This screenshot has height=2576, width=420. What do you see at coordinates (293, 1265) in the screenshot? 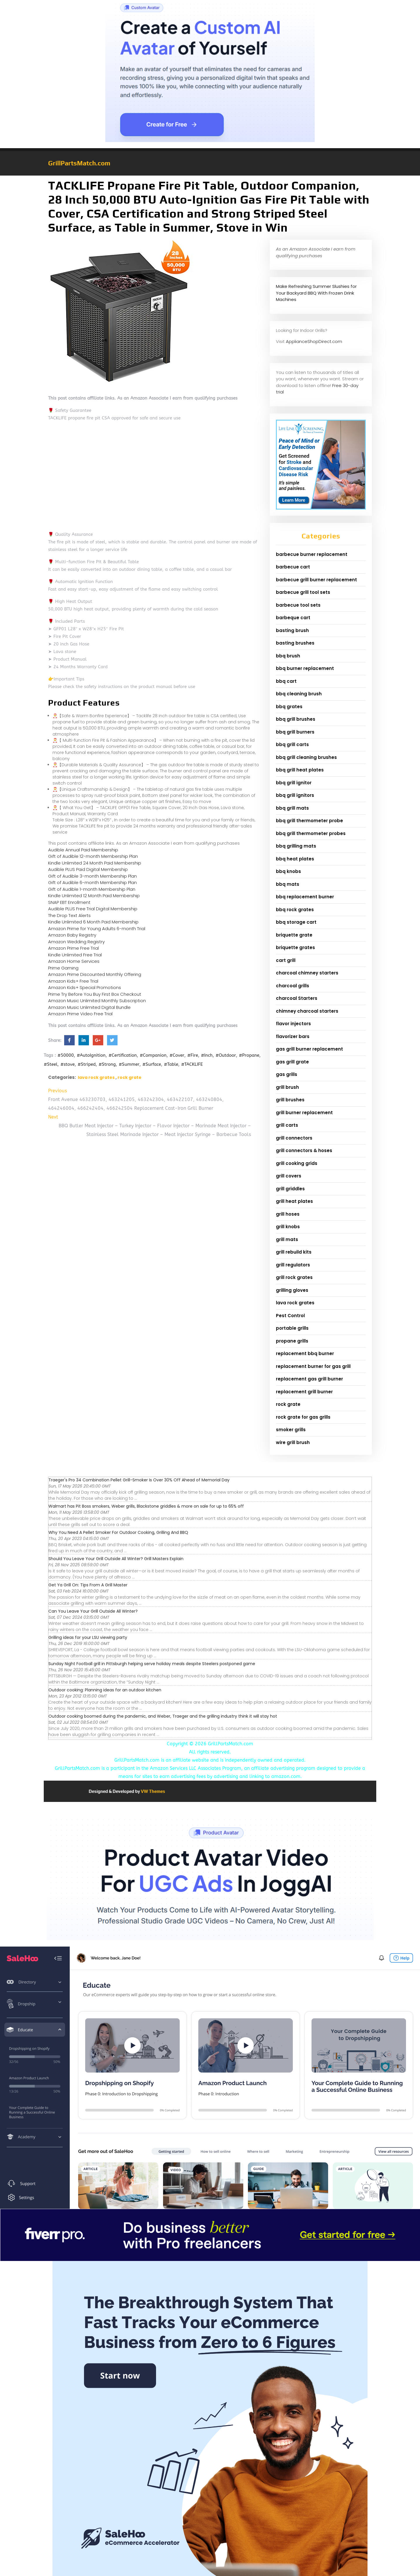
I see `grill regulators` at bounding box center [293, 1265].